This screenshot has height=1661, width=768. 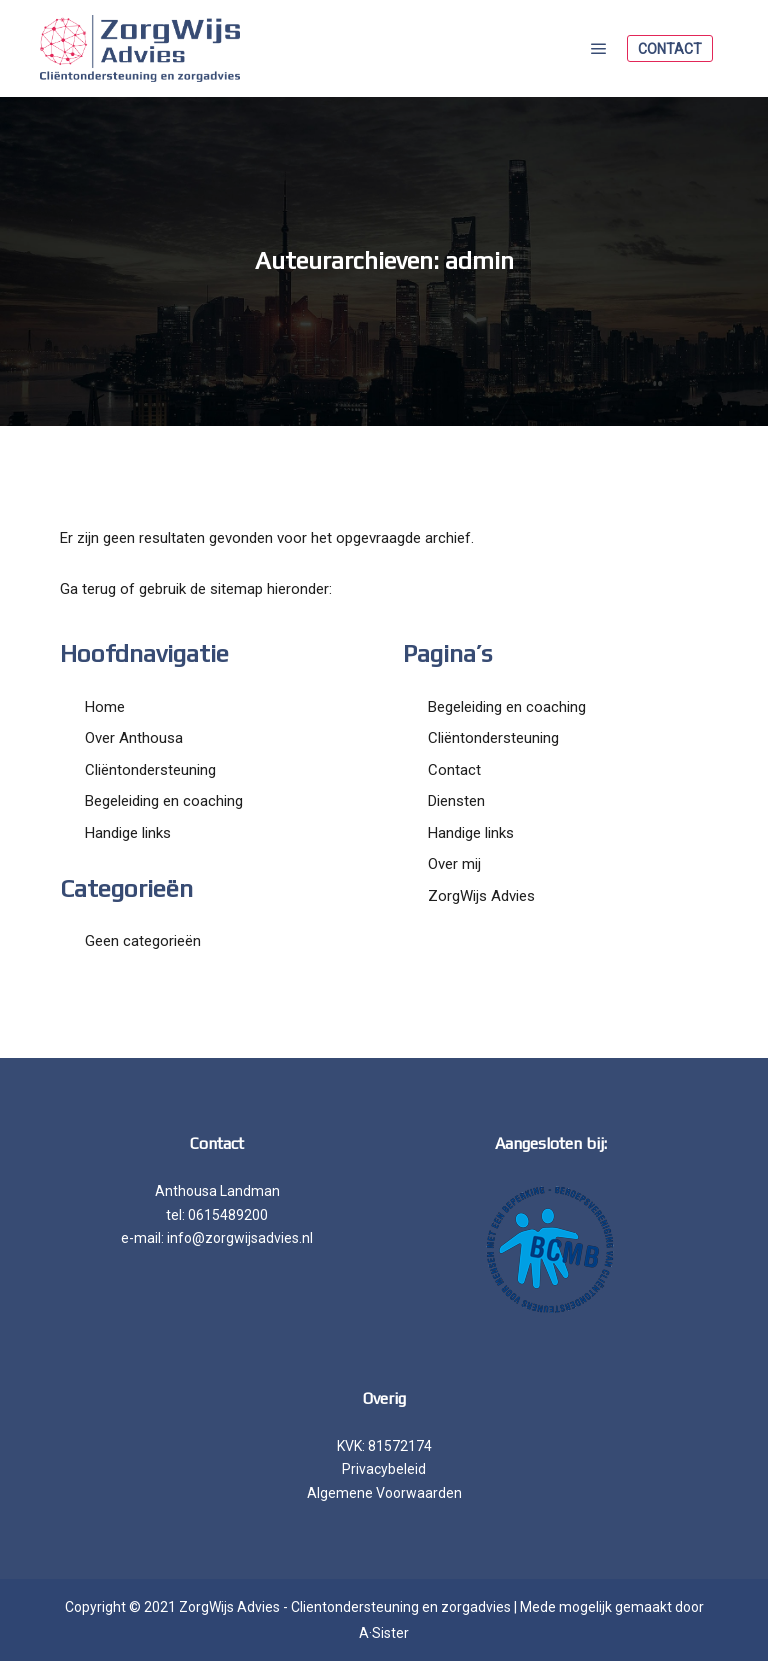 I want to click on Privacybeleid, so click(x=384, y=1469).